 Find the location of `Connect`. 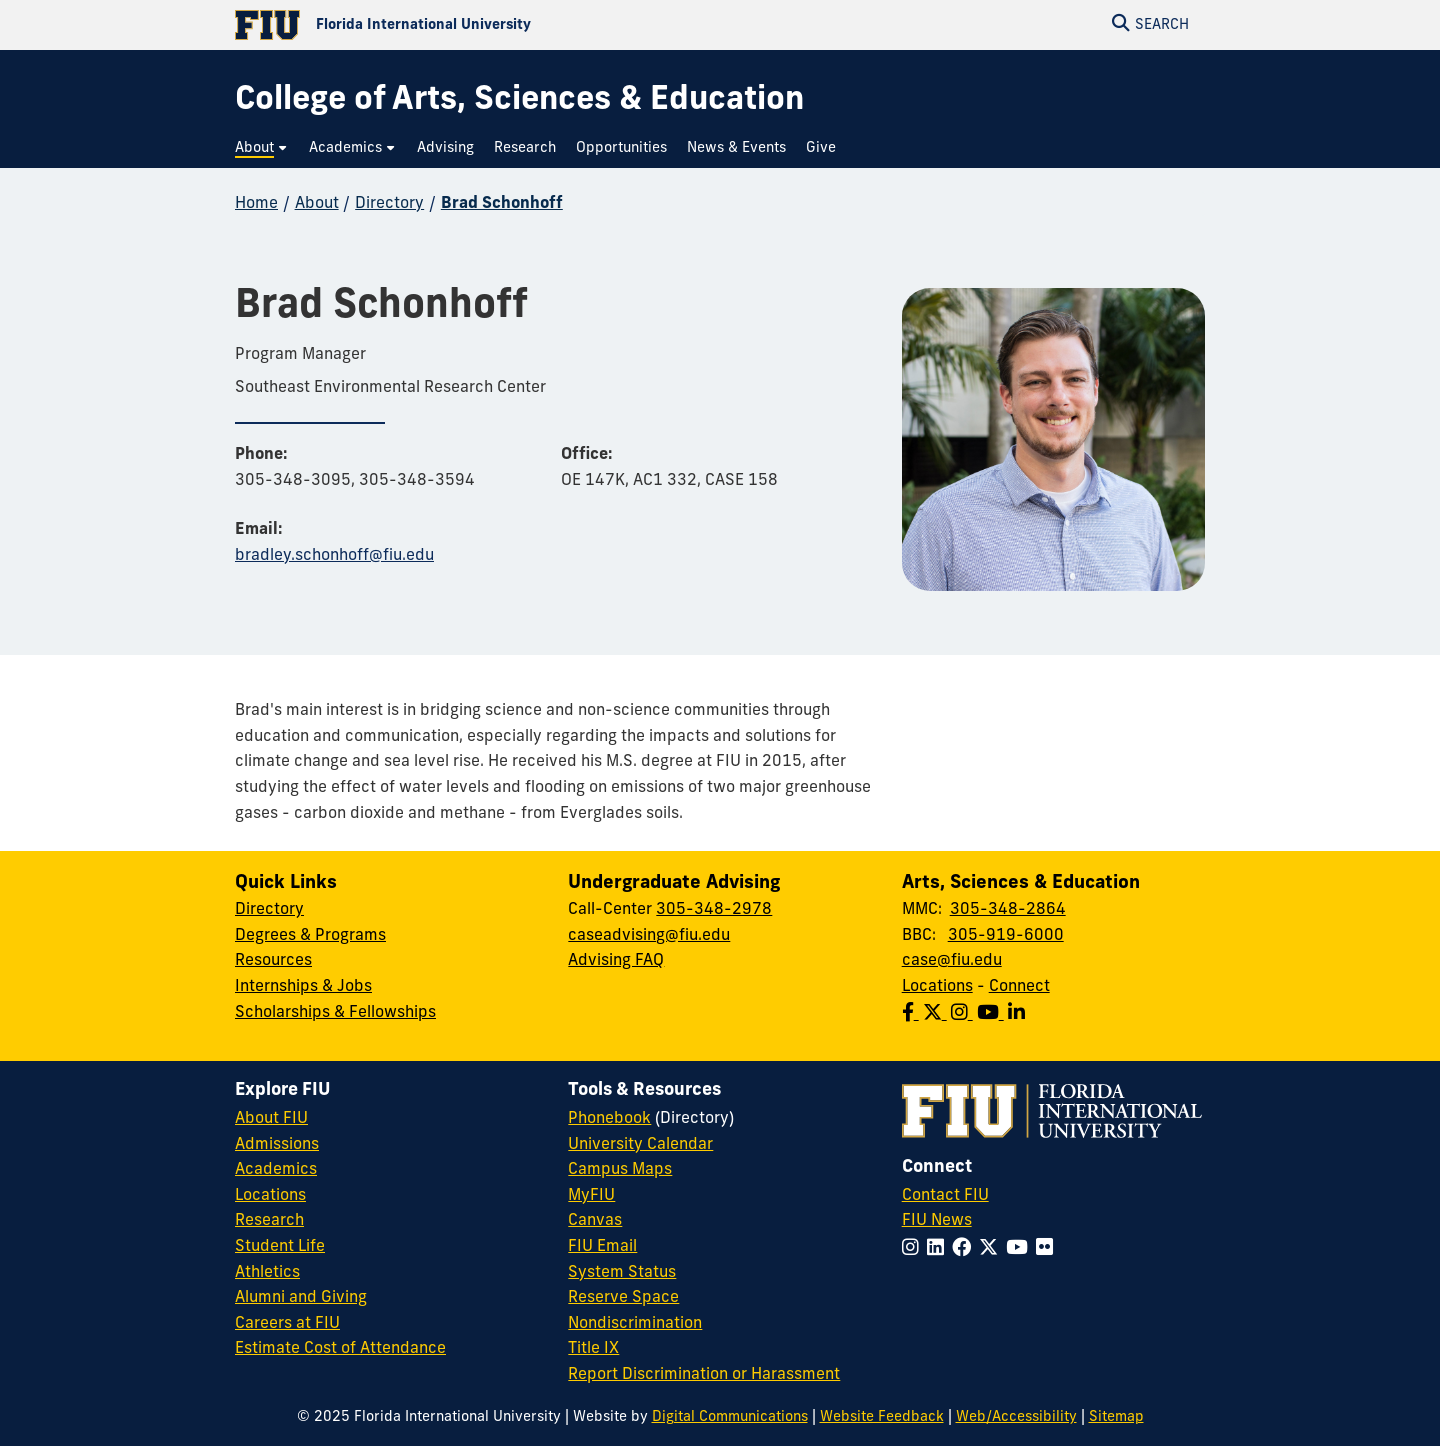

Connect is located at coordinates (1019, 987).